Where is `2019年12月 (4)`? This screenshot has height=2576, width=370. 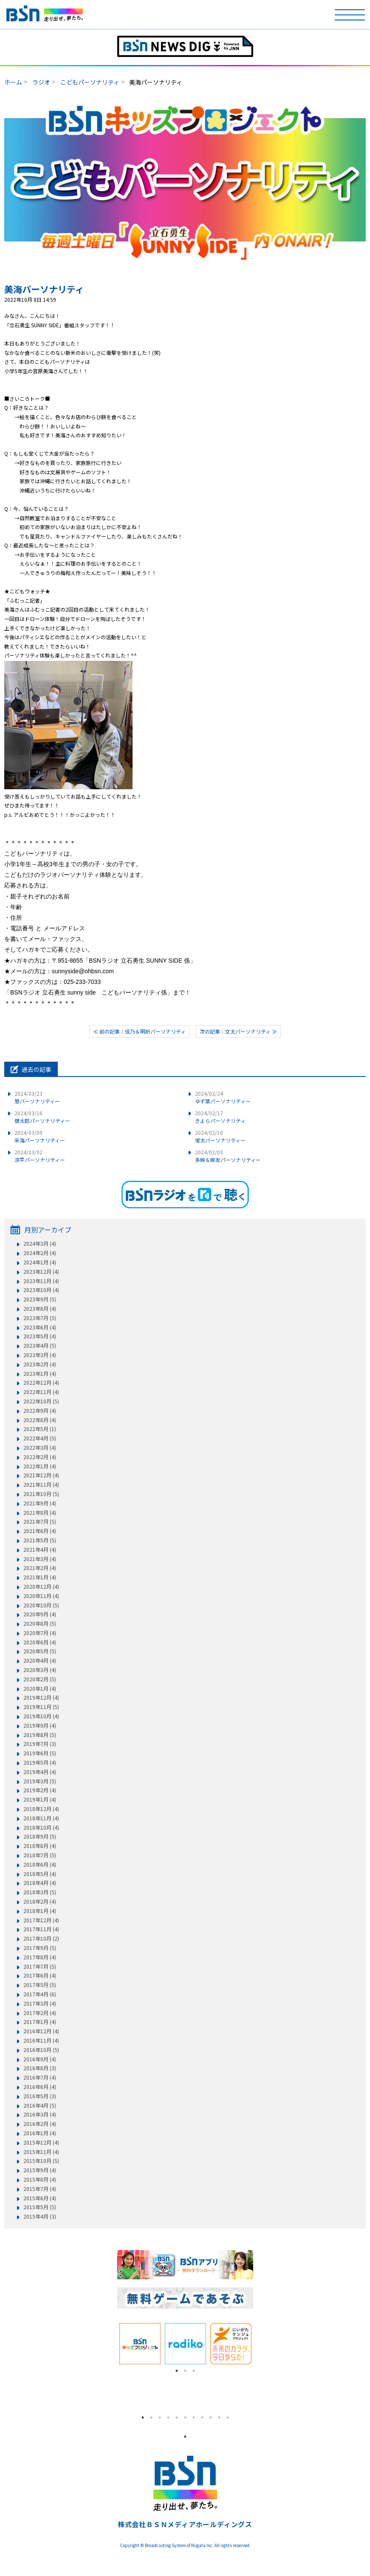 2019年12月 (4) is located at coordinates (41, 1697).